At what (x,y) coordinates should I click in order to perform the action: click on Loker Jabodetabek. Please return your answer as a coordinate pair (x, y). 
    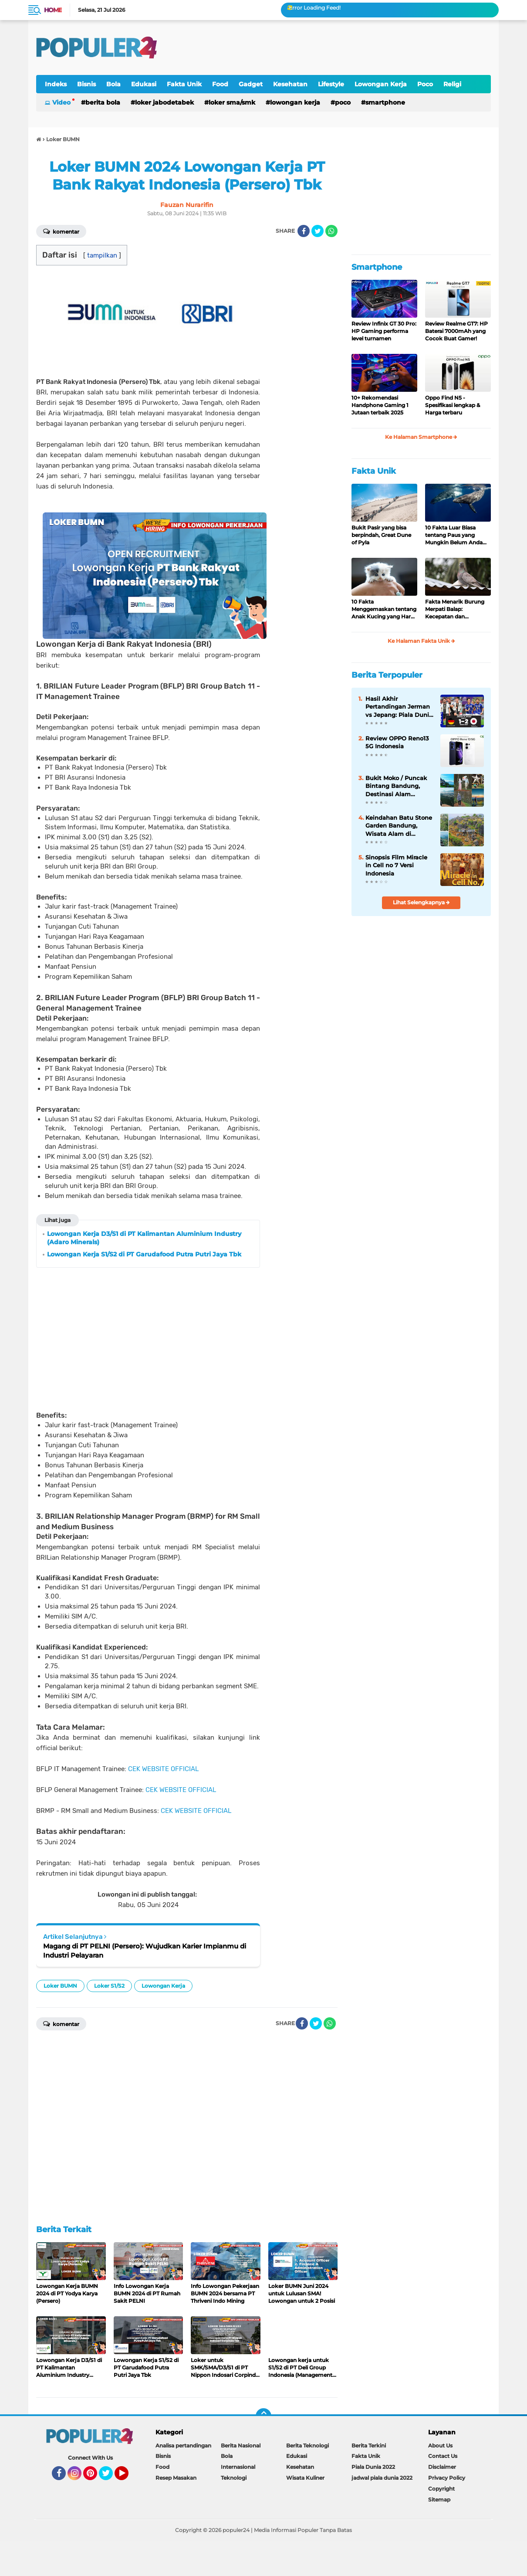
    Looking at the image, I should click on (164, 102).